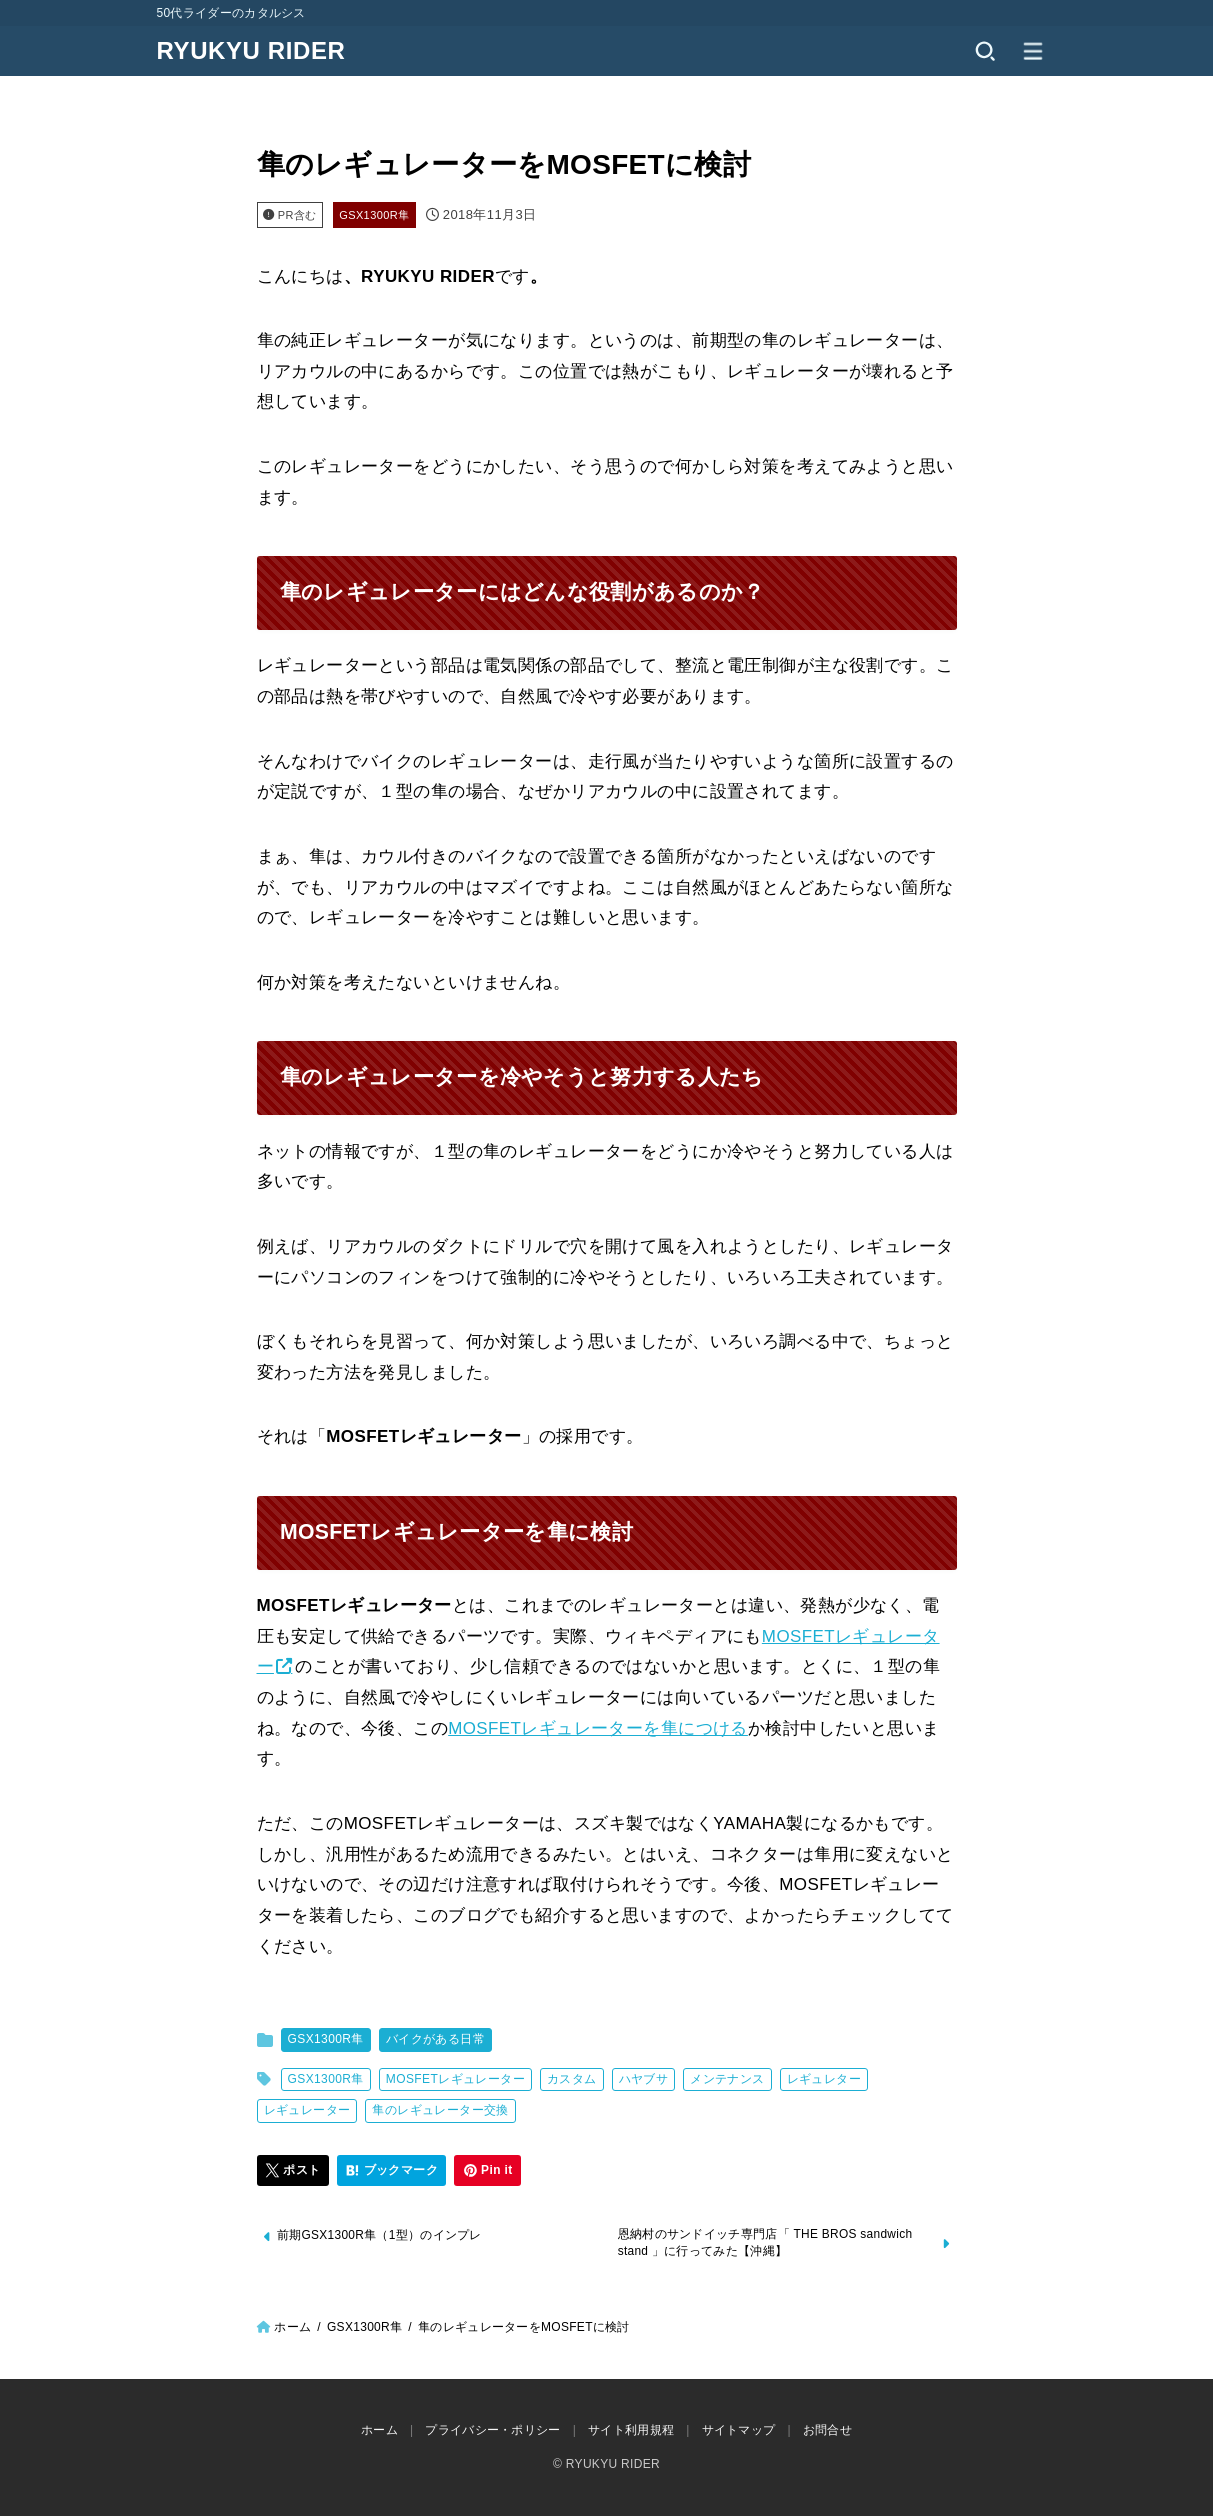  What do you see at coordinates (392, 2171) in the screenshot?
I see `[ブックマーク]` at bounding box center [392, 2171].